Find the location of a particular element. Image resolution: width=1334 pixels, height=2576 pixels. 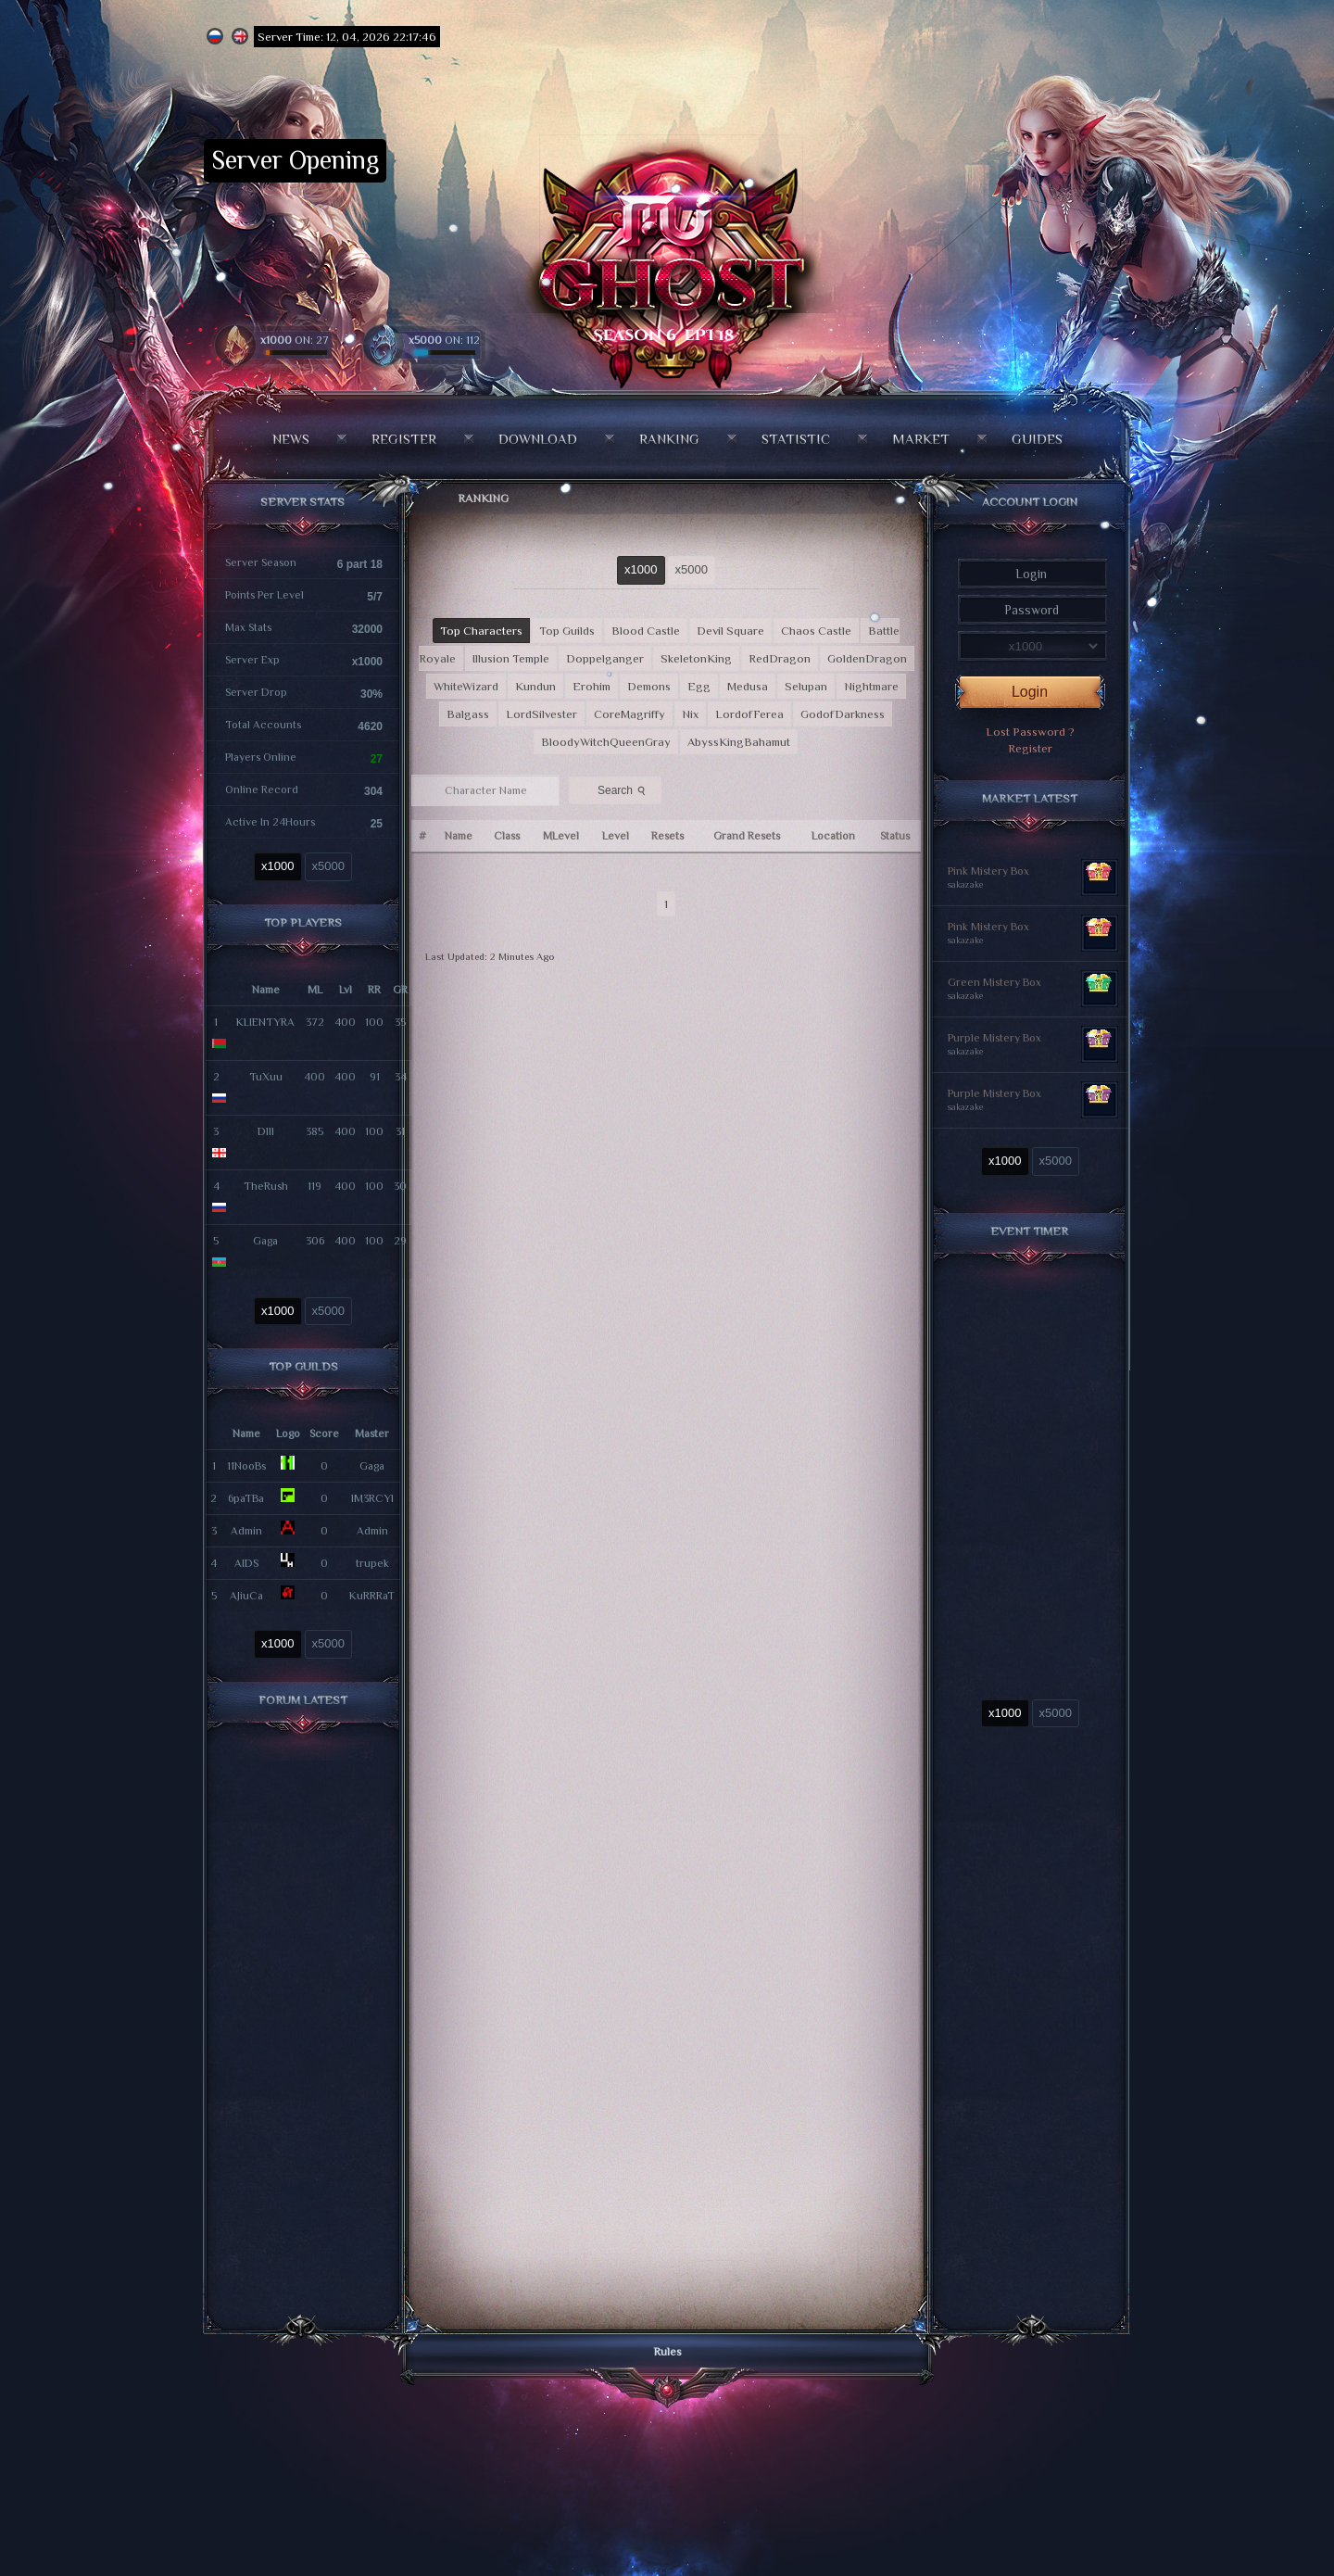

Download is located at coordinates (537, 439).